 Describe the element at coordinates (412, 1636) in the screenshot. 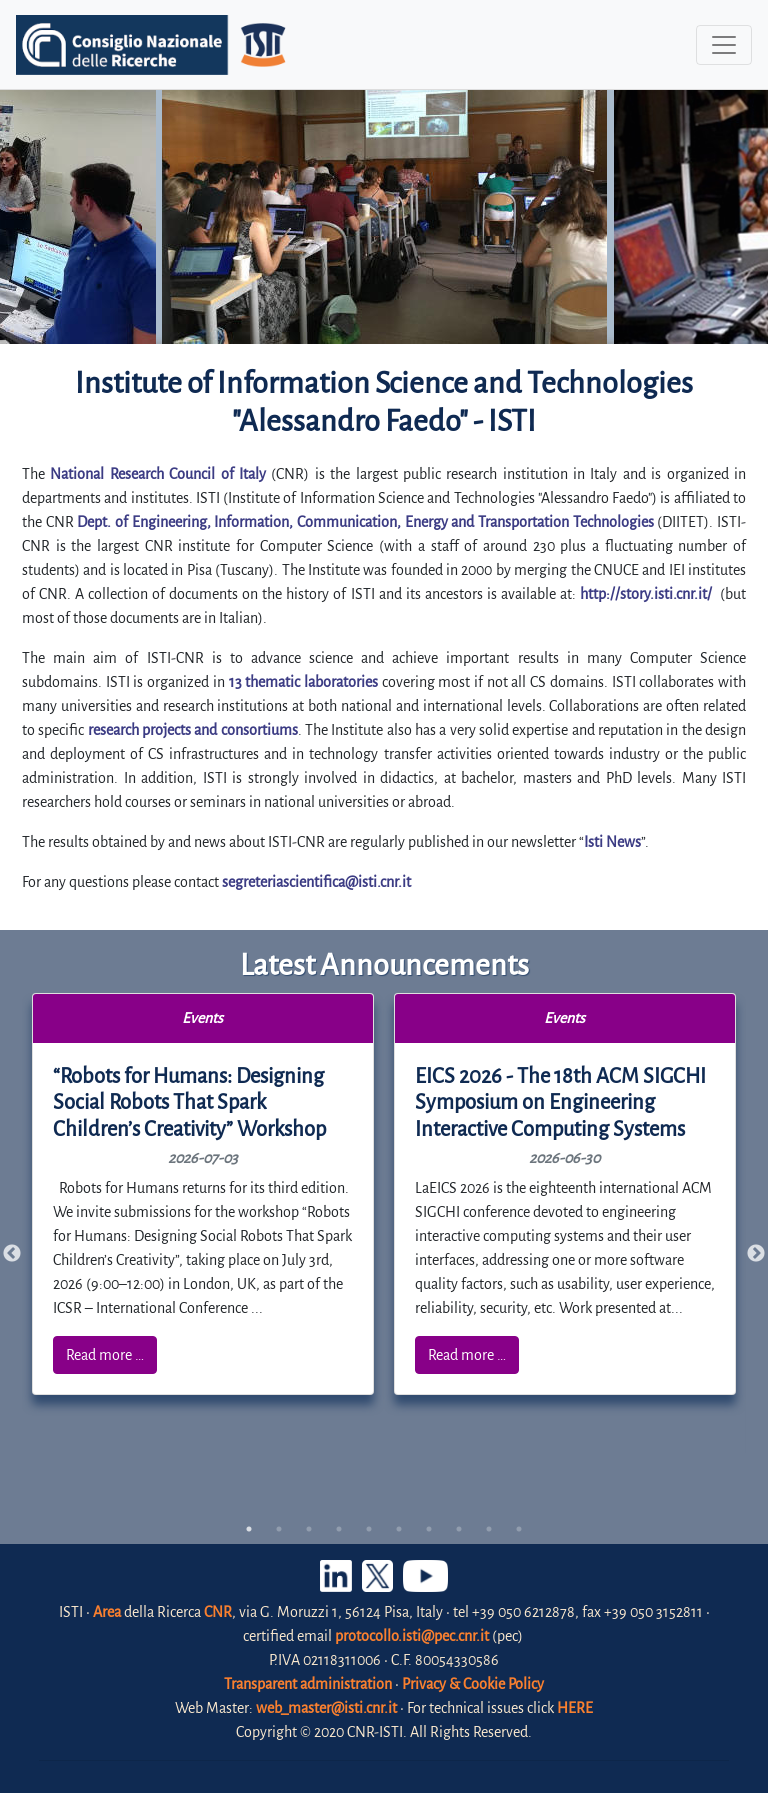

I see `protocollo.isti@pec.cnr.it` at that location.